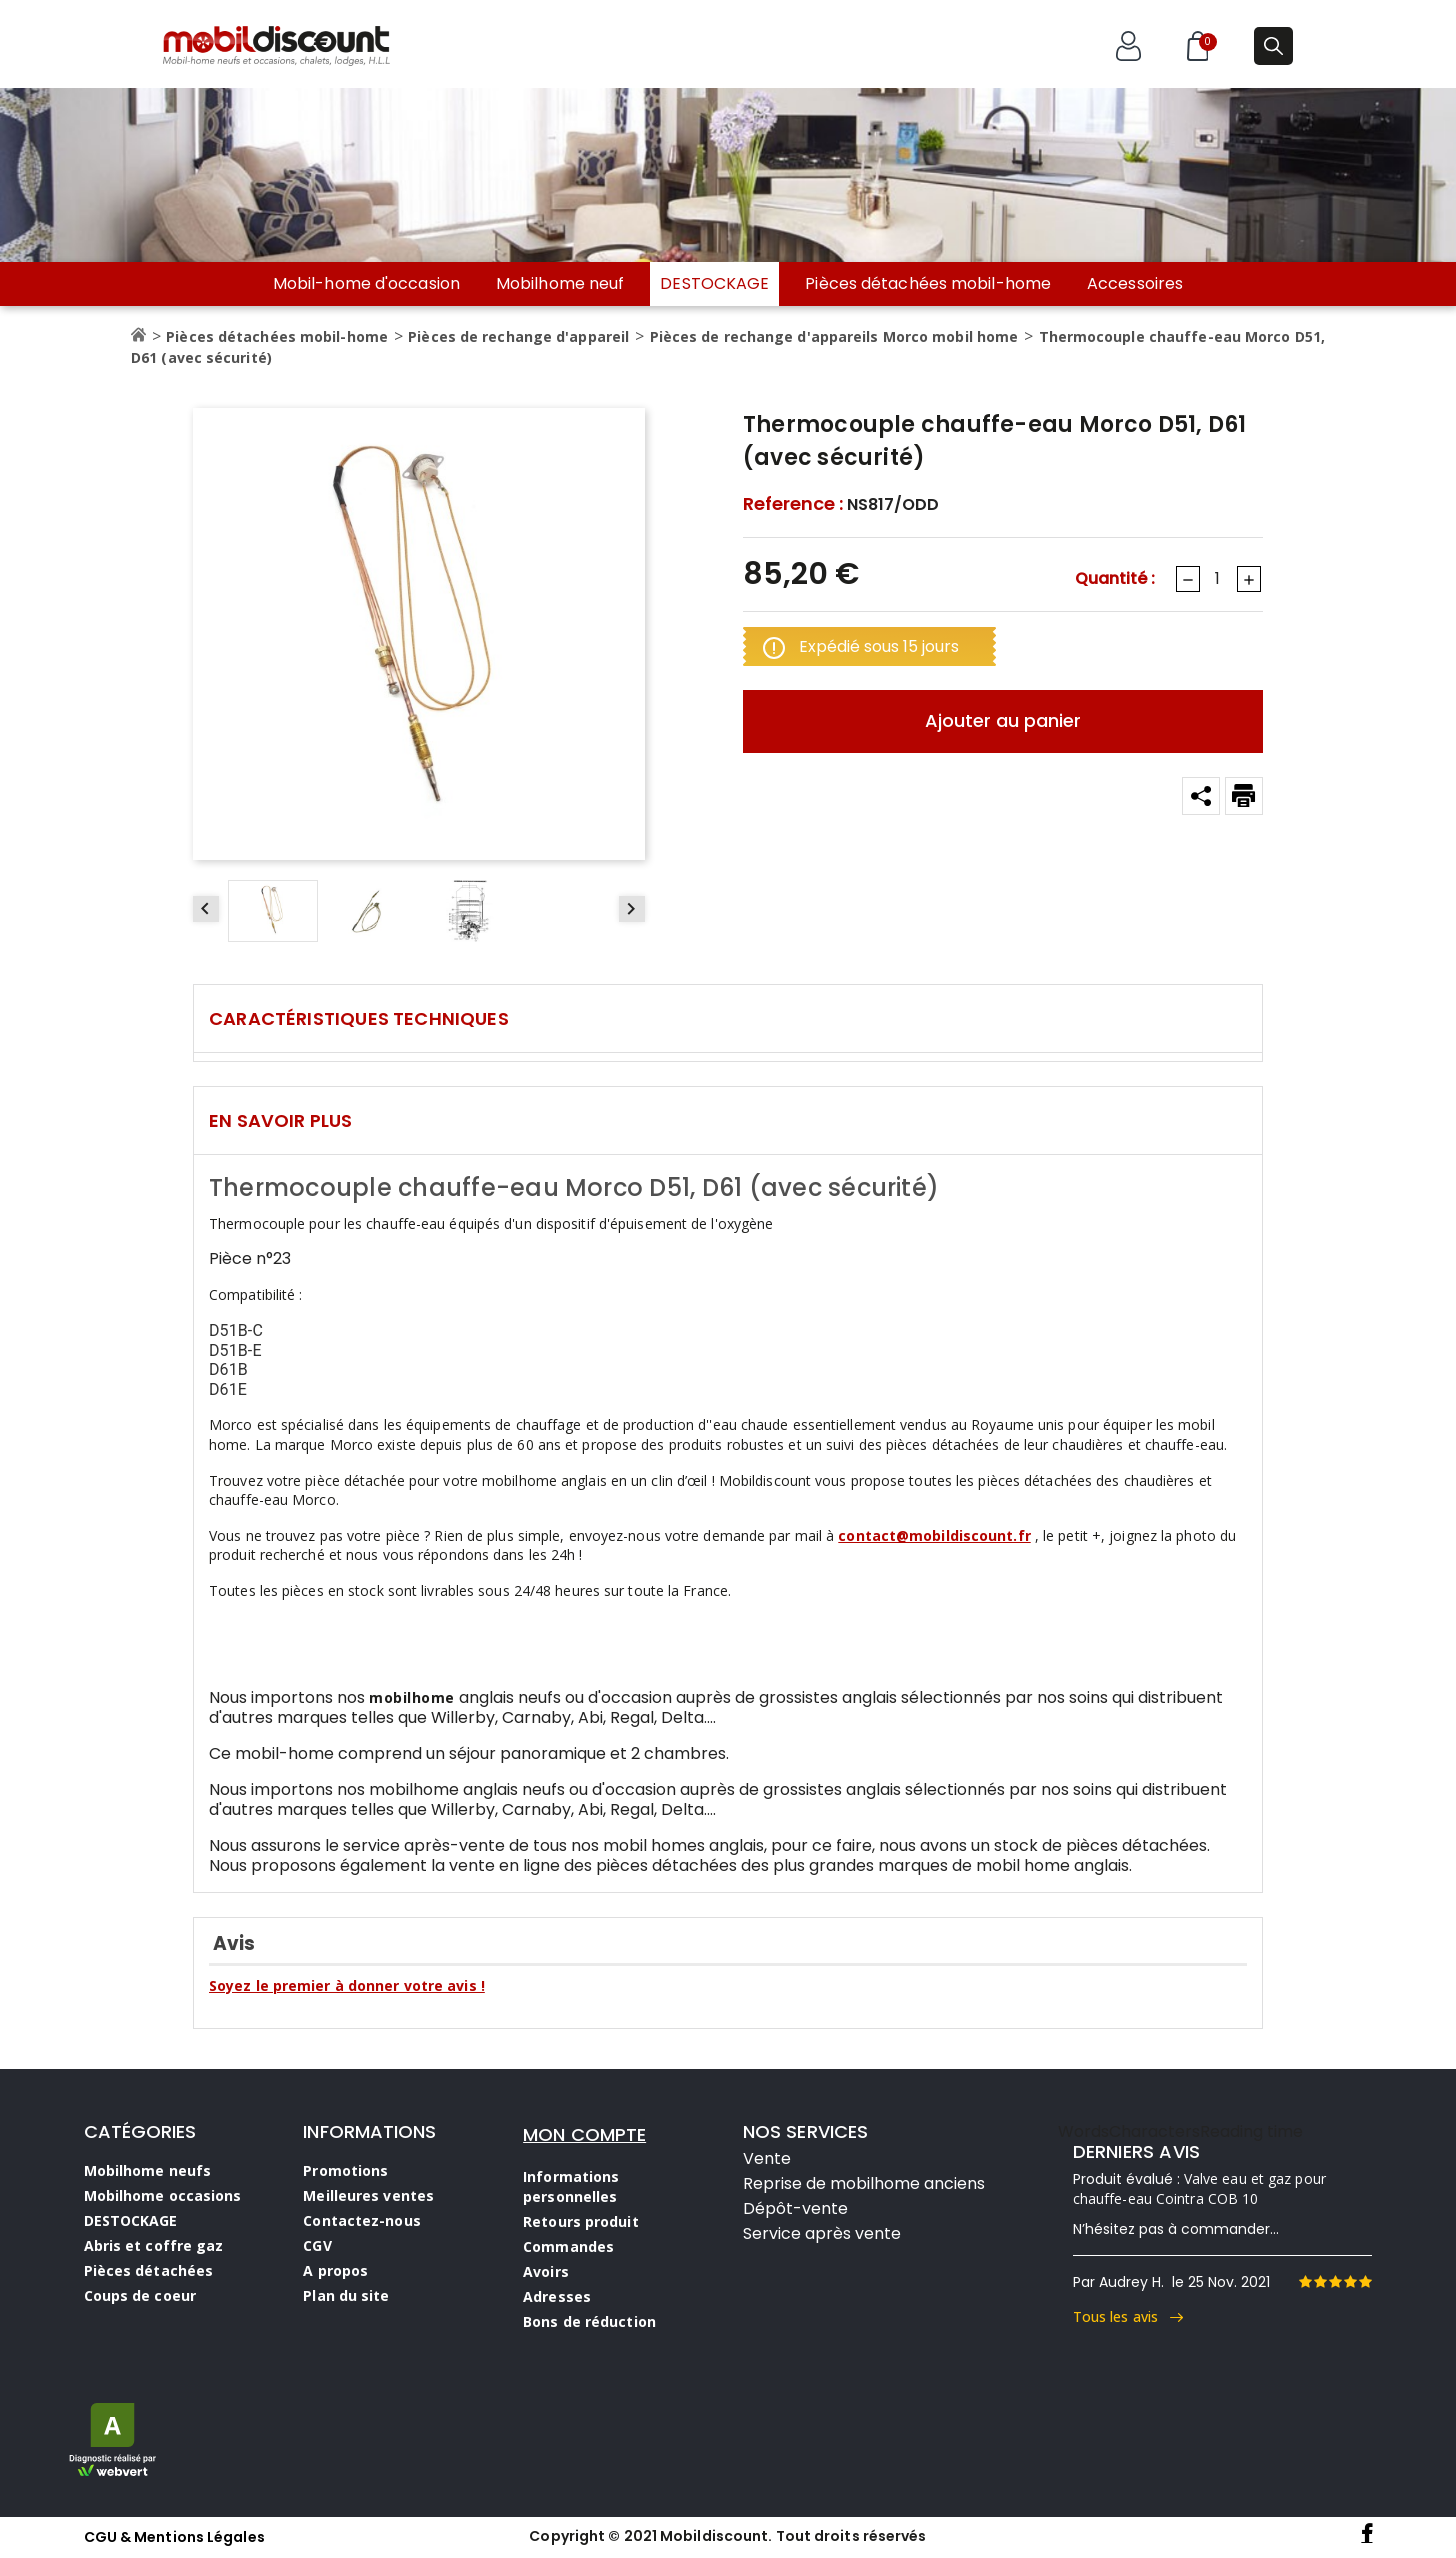 This screenshot has height=2558, width=1456. Describe the element at coordinates (1199, 2188) in the screenshot. I see `Valve eau et gaz pour chauffe-eau Cointra COB 10` at that location.